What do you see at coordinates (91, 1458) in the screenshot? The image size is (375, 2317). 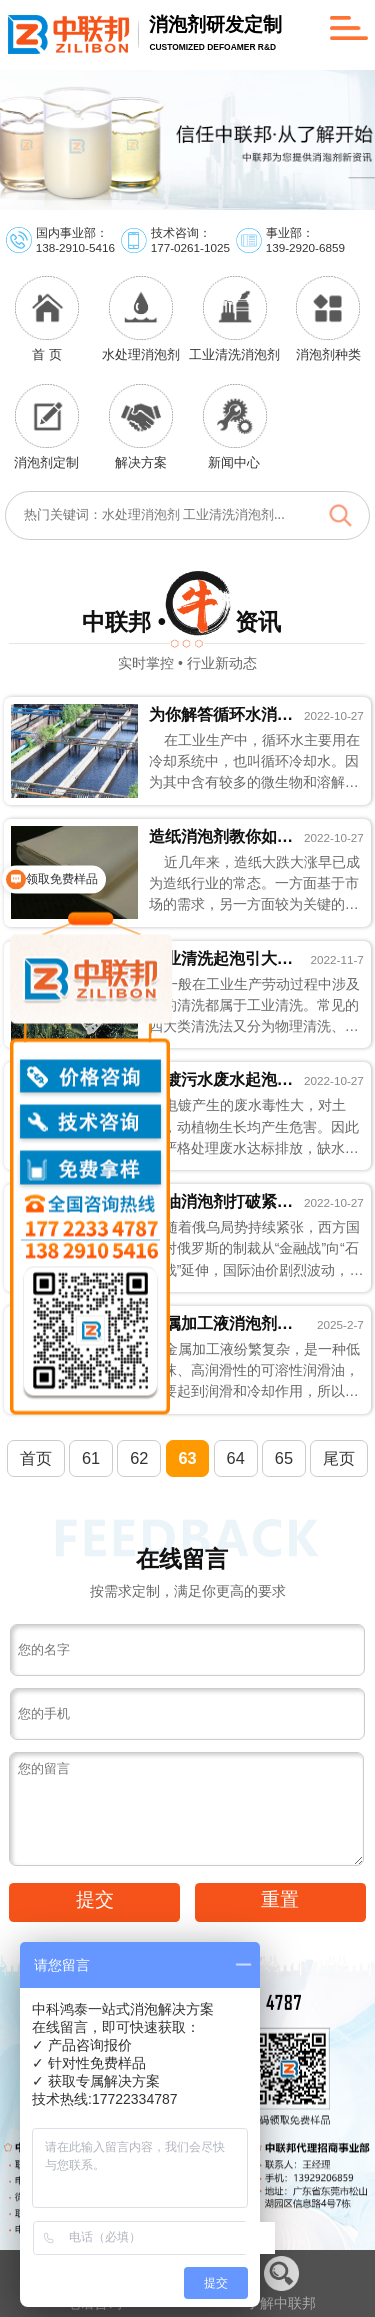 I see `61` at bounding box center [91, 1458].